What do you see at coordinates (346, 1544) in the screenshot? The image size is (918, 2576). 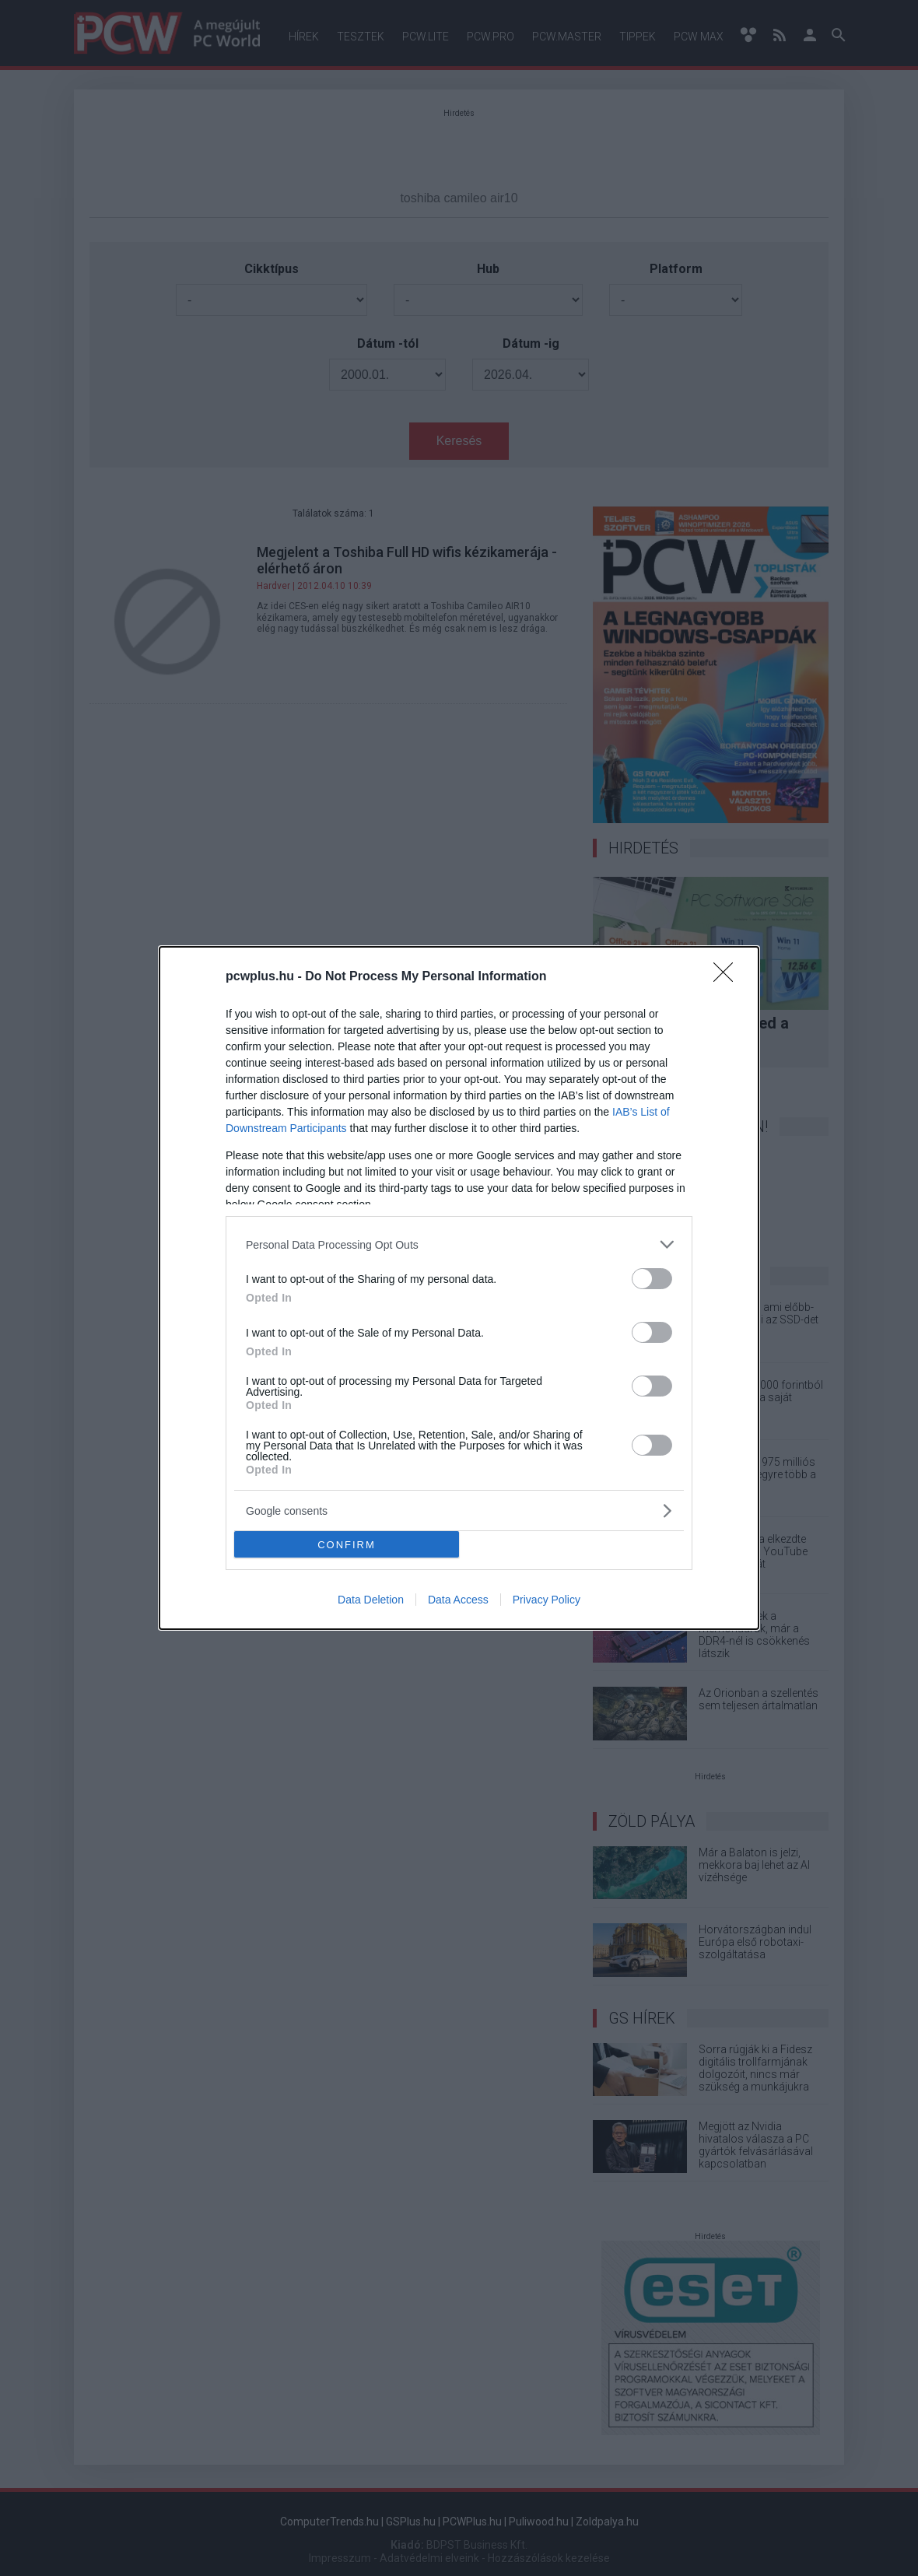 I see `CONFIRM` at bounding box center [346, 1544].